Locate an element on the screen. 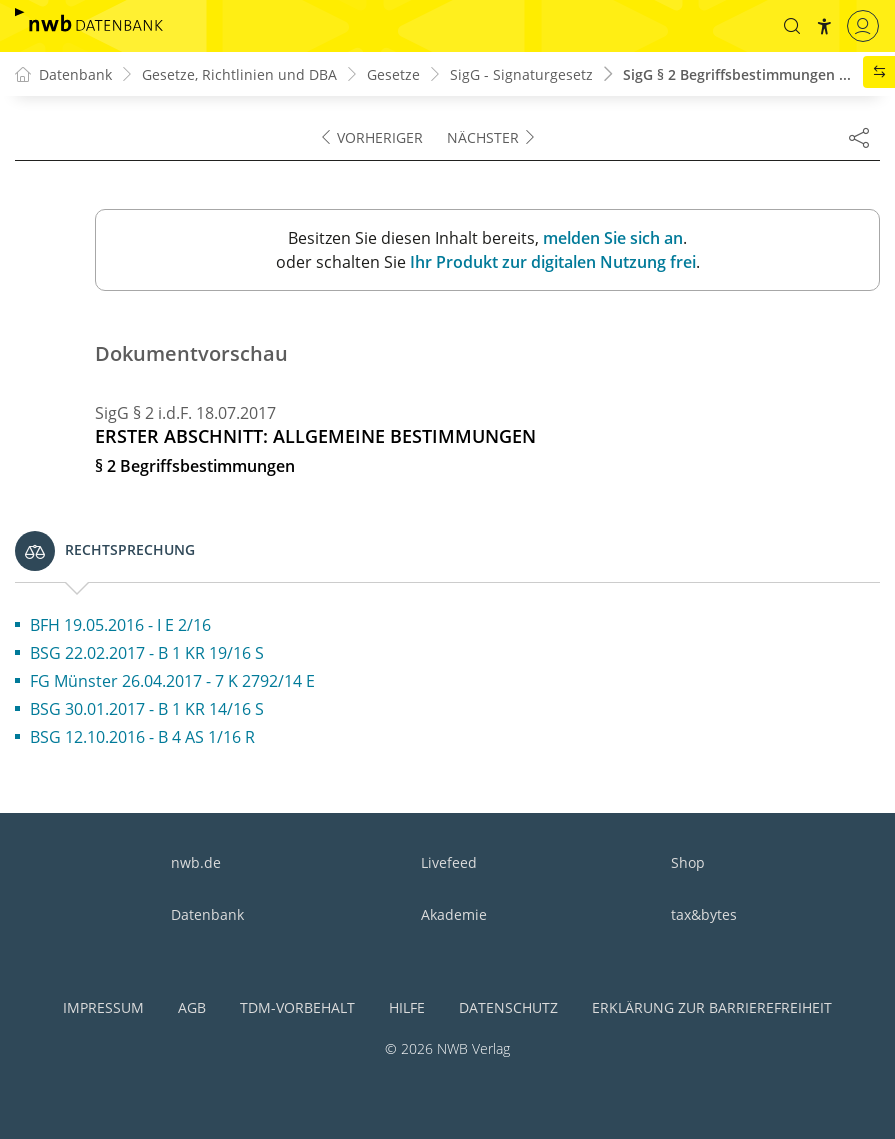 The image size is (895, 1139). tax&bytes is located at coordinates (704, 914).